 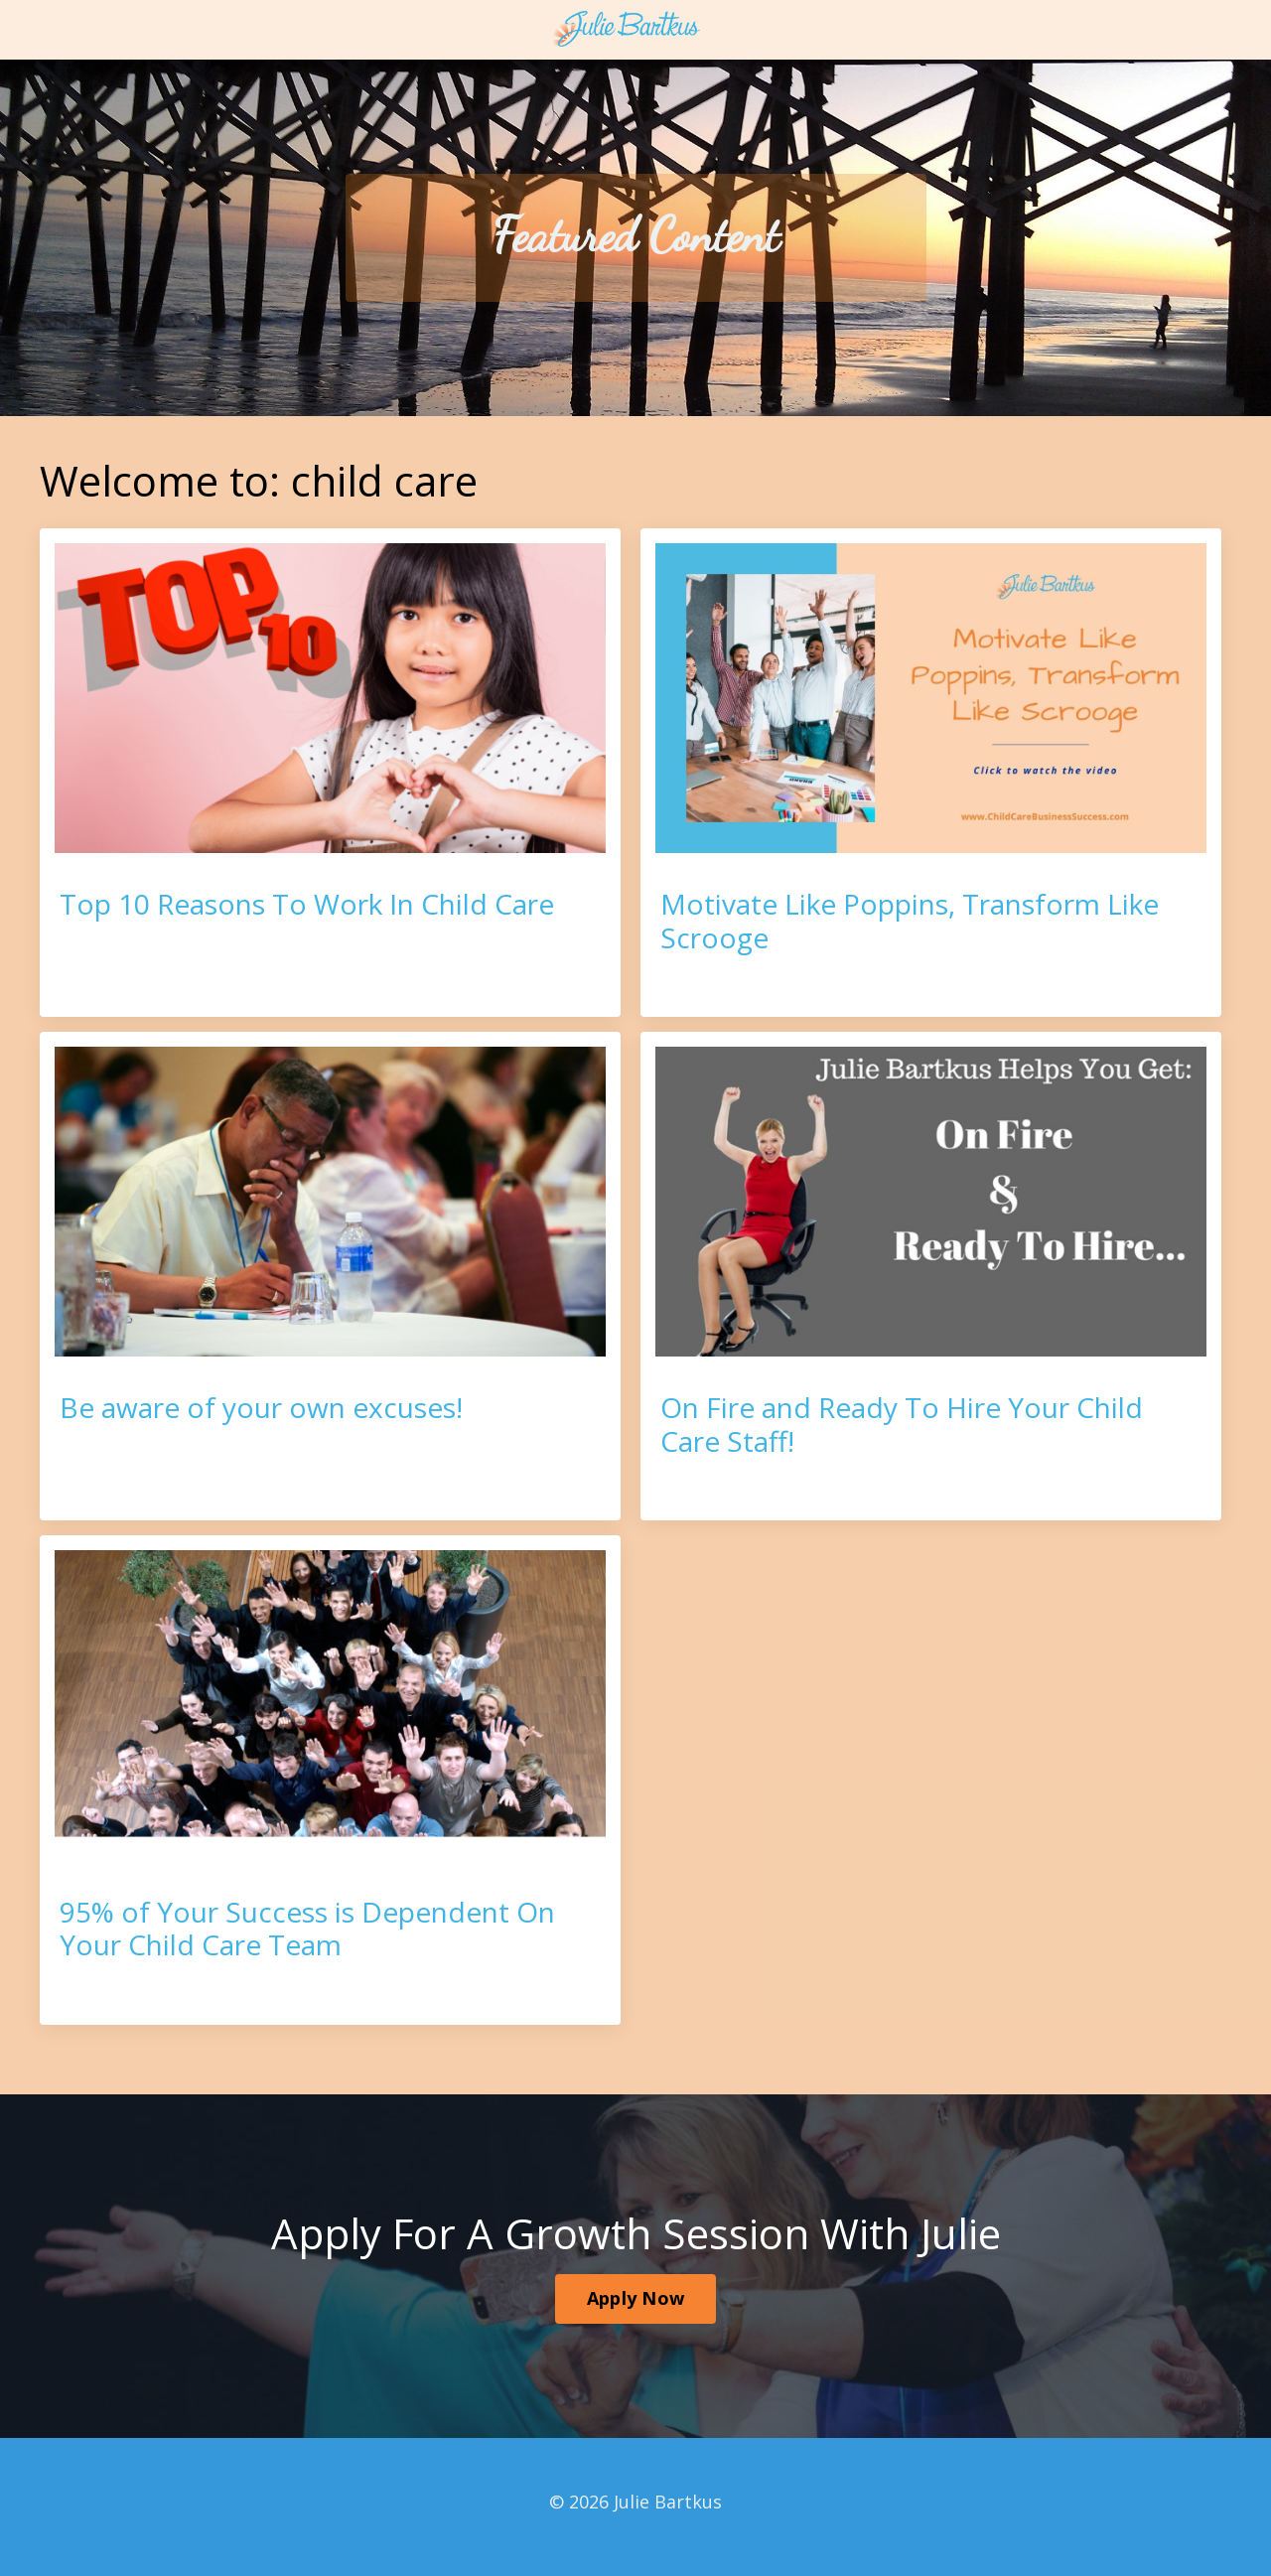 What do you see at coordinates (261, 1408) in the screenshot?
I see `Be aware of your own excuses!` at bounding box center [261, 1408].